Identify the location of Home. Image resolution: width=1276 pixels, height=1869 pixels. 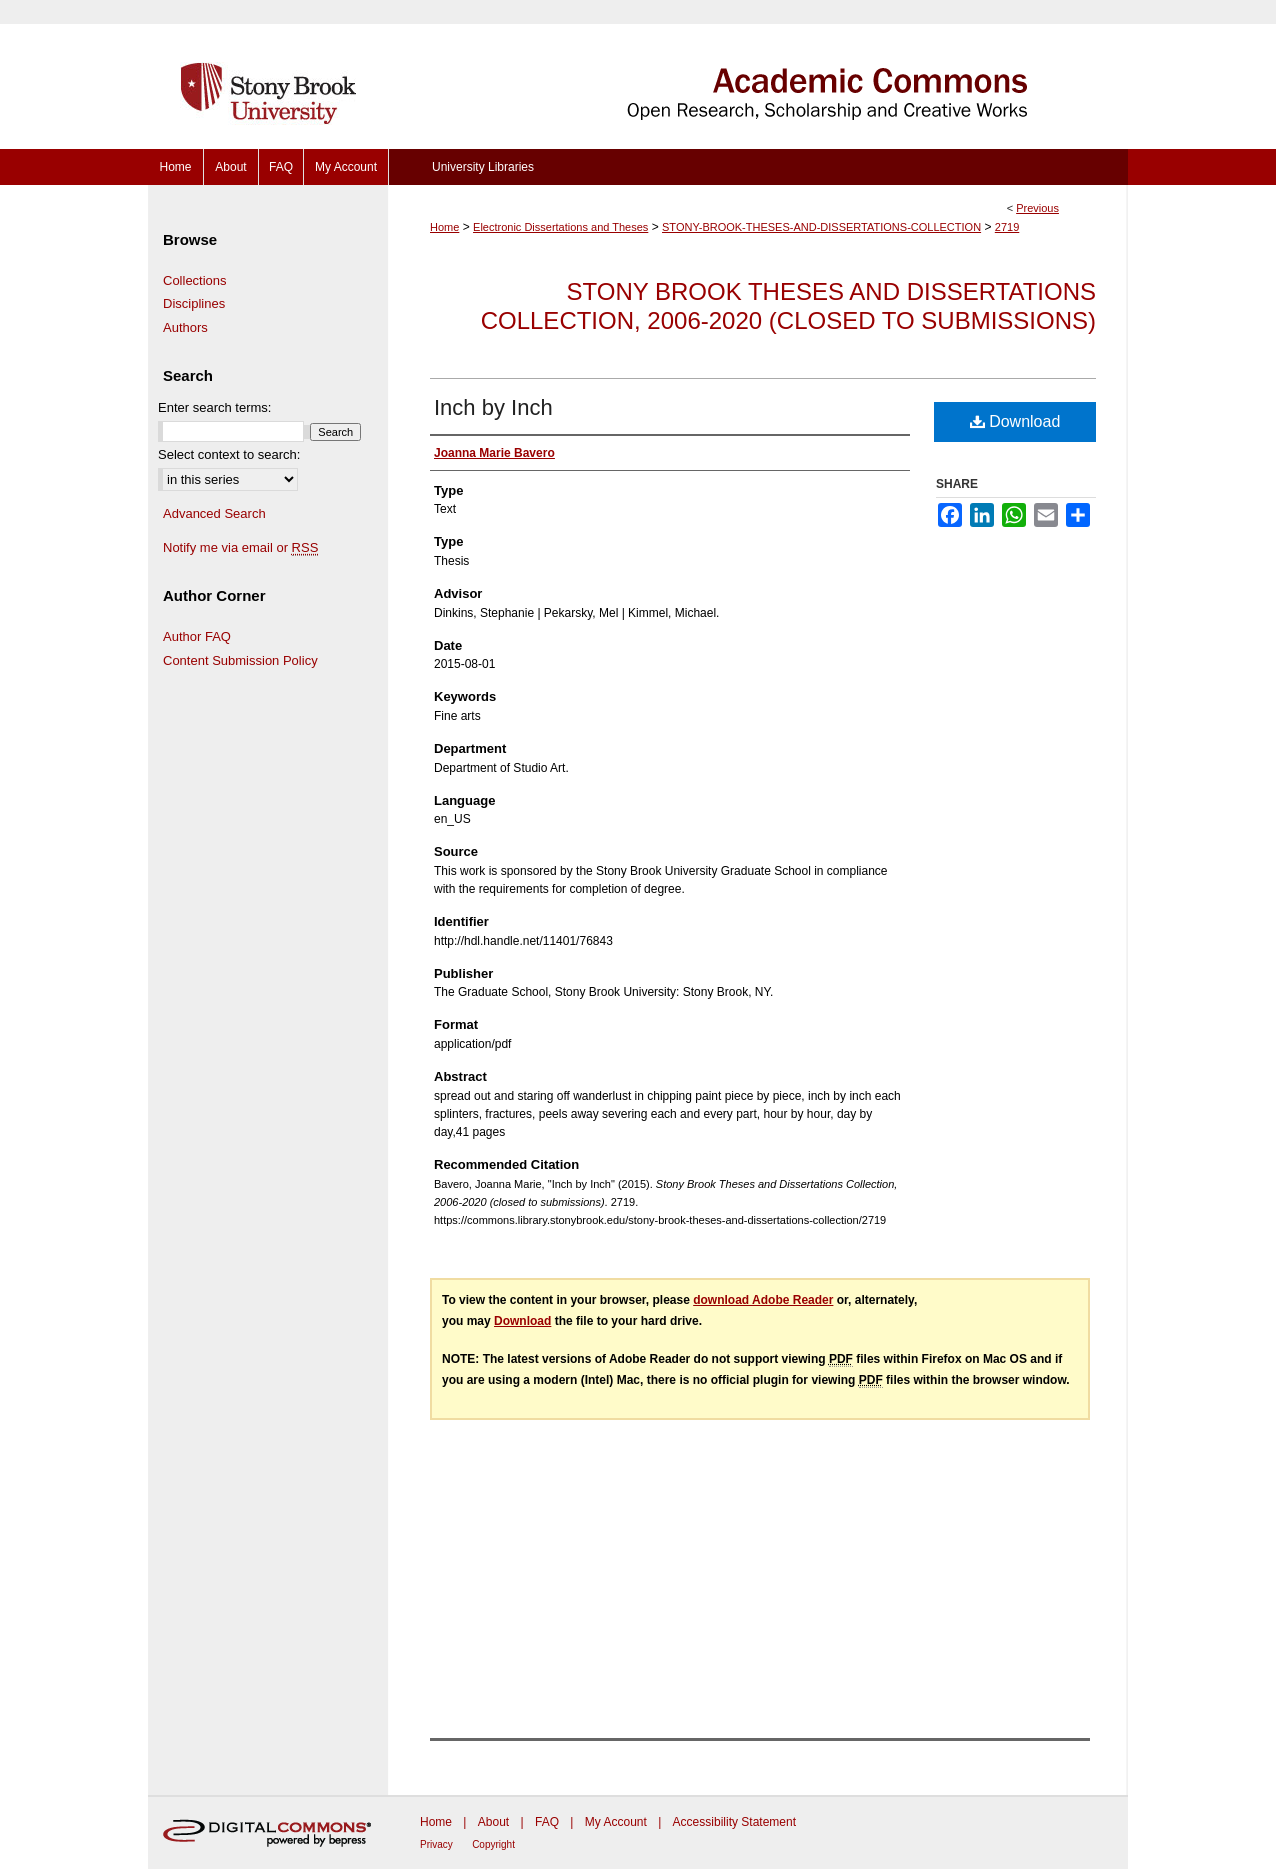
(444, 227).